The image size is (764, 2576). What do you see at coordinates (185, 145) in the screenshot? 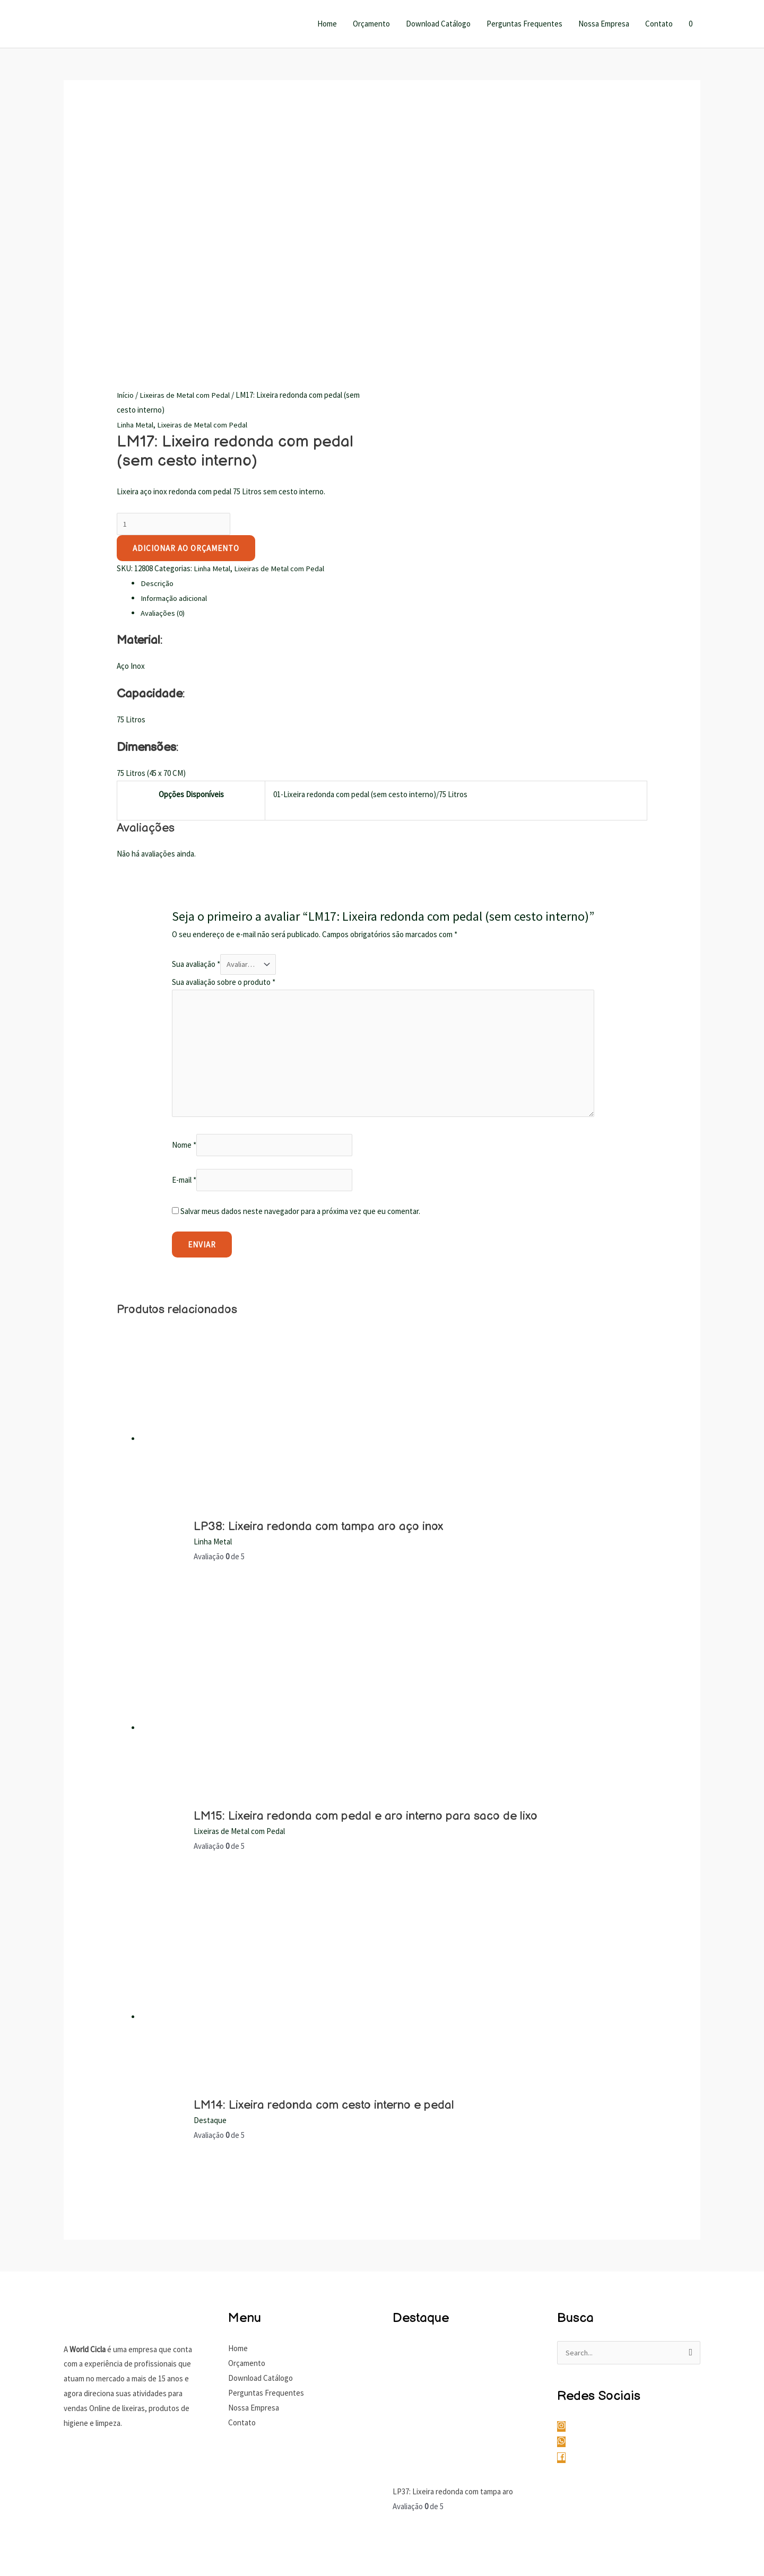
I see `Lixeiras de Metal com Pedal` at bounding box center [185, 145].